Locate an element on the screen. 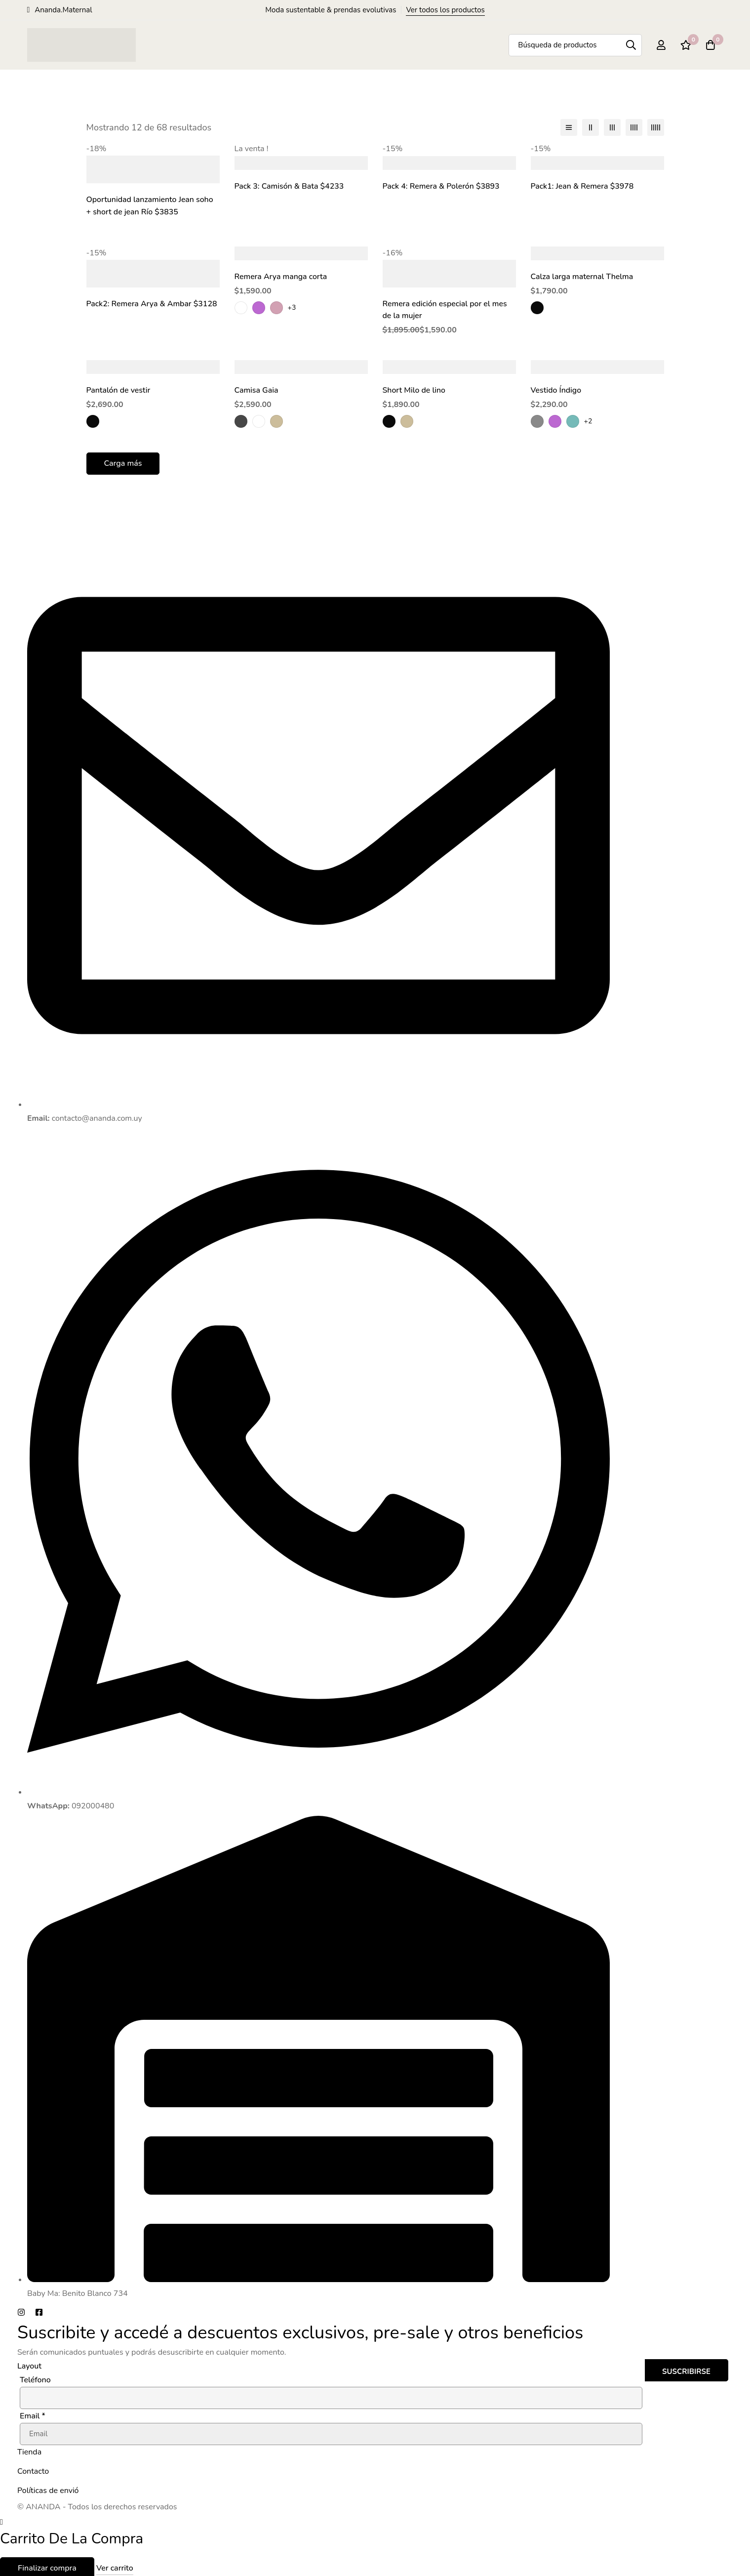  [Facebook] is located at coordinates (39, 2310).